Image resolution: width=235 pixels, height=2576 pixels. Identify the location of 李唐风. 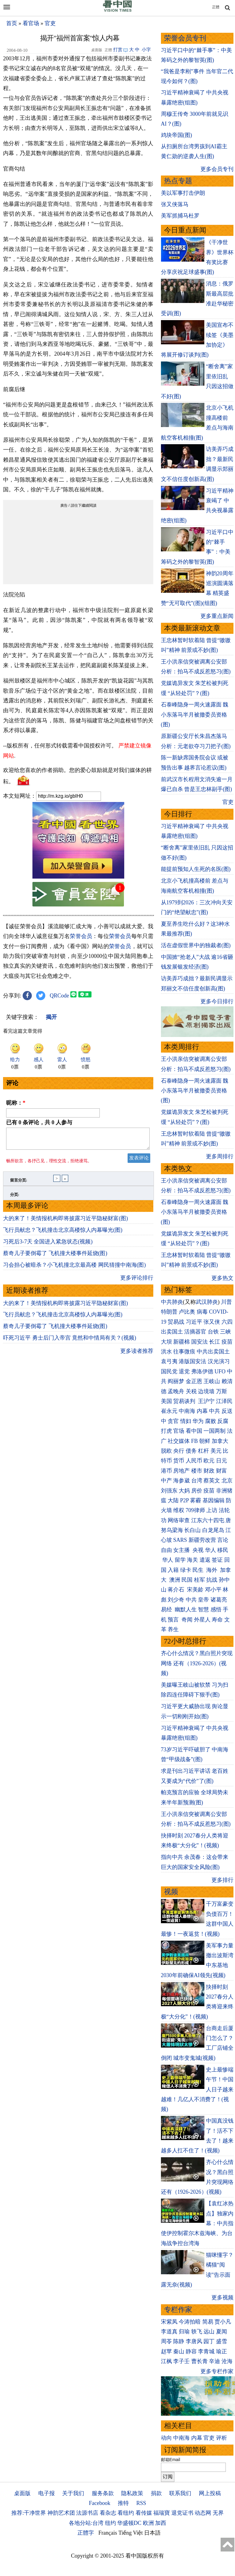
(194, 2341).